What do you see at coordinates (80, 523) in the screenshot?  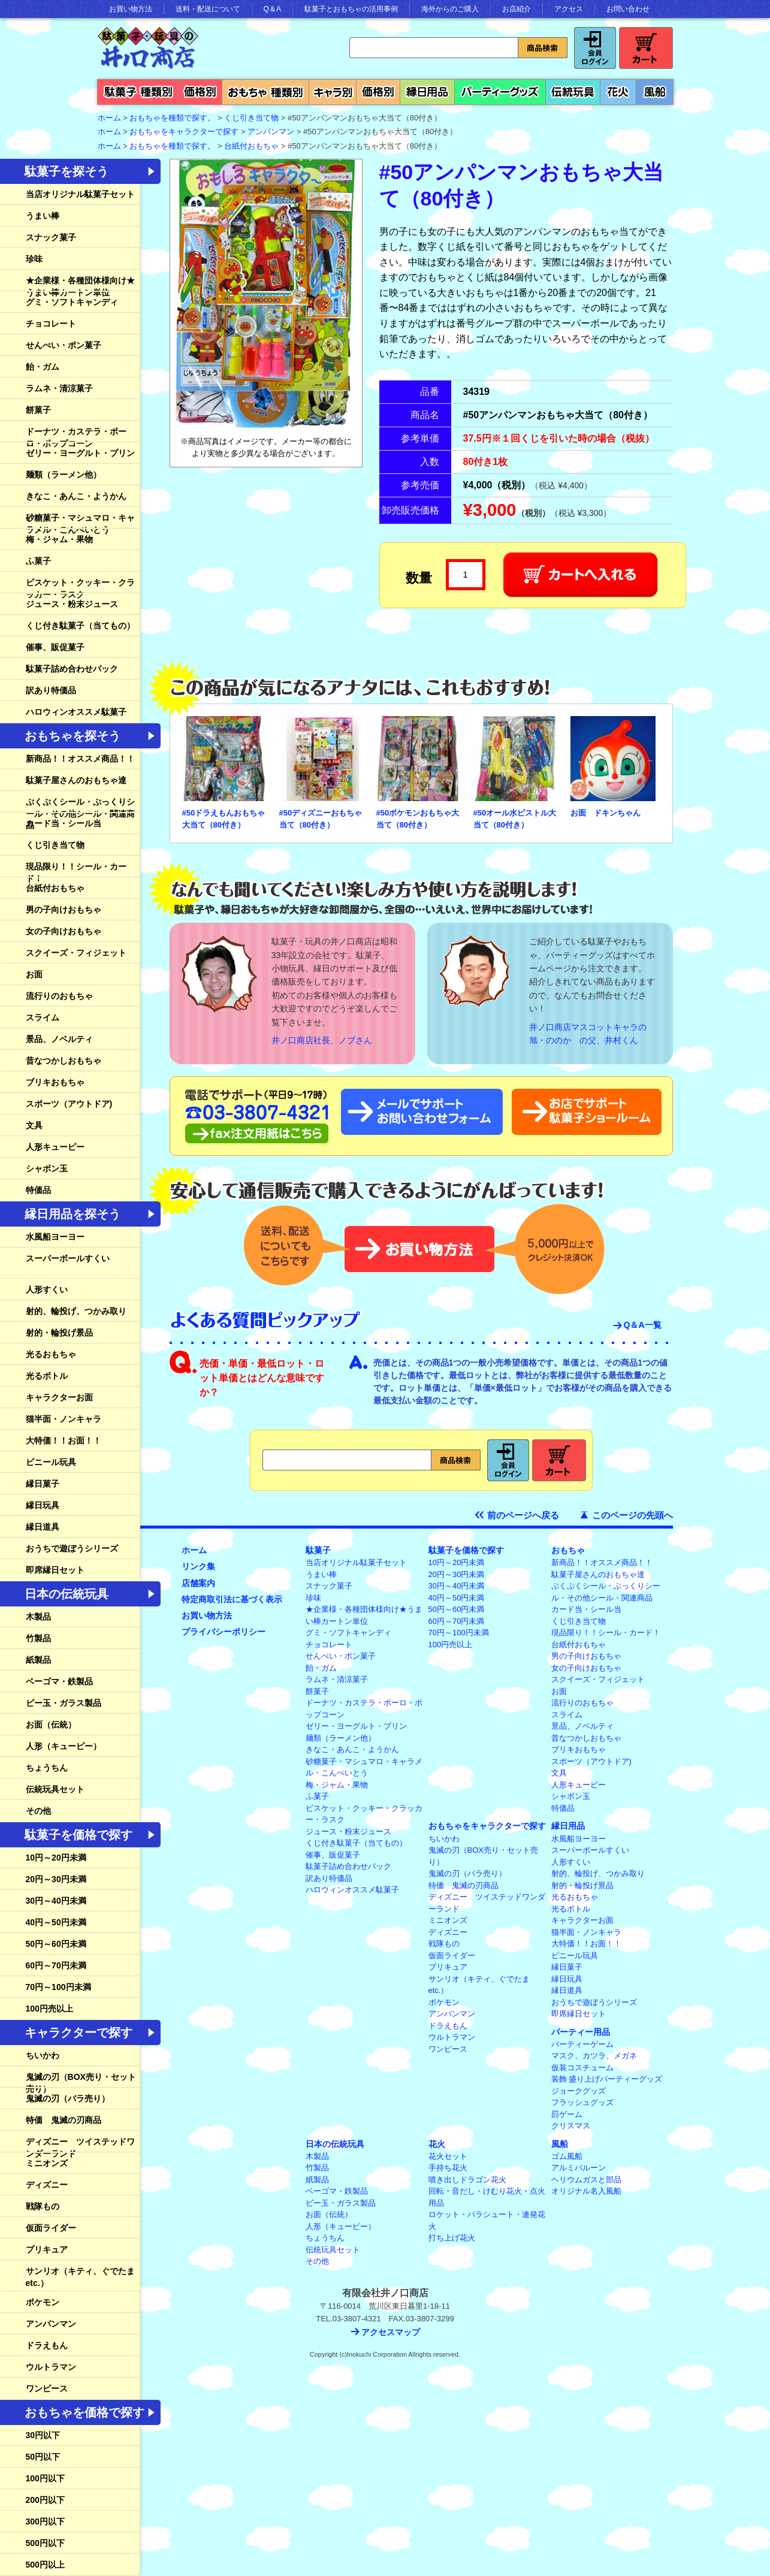 I see `砂糖菓子・マシュマロ・キャラメル・こんぺいとう` at bounding box center [80, 523].